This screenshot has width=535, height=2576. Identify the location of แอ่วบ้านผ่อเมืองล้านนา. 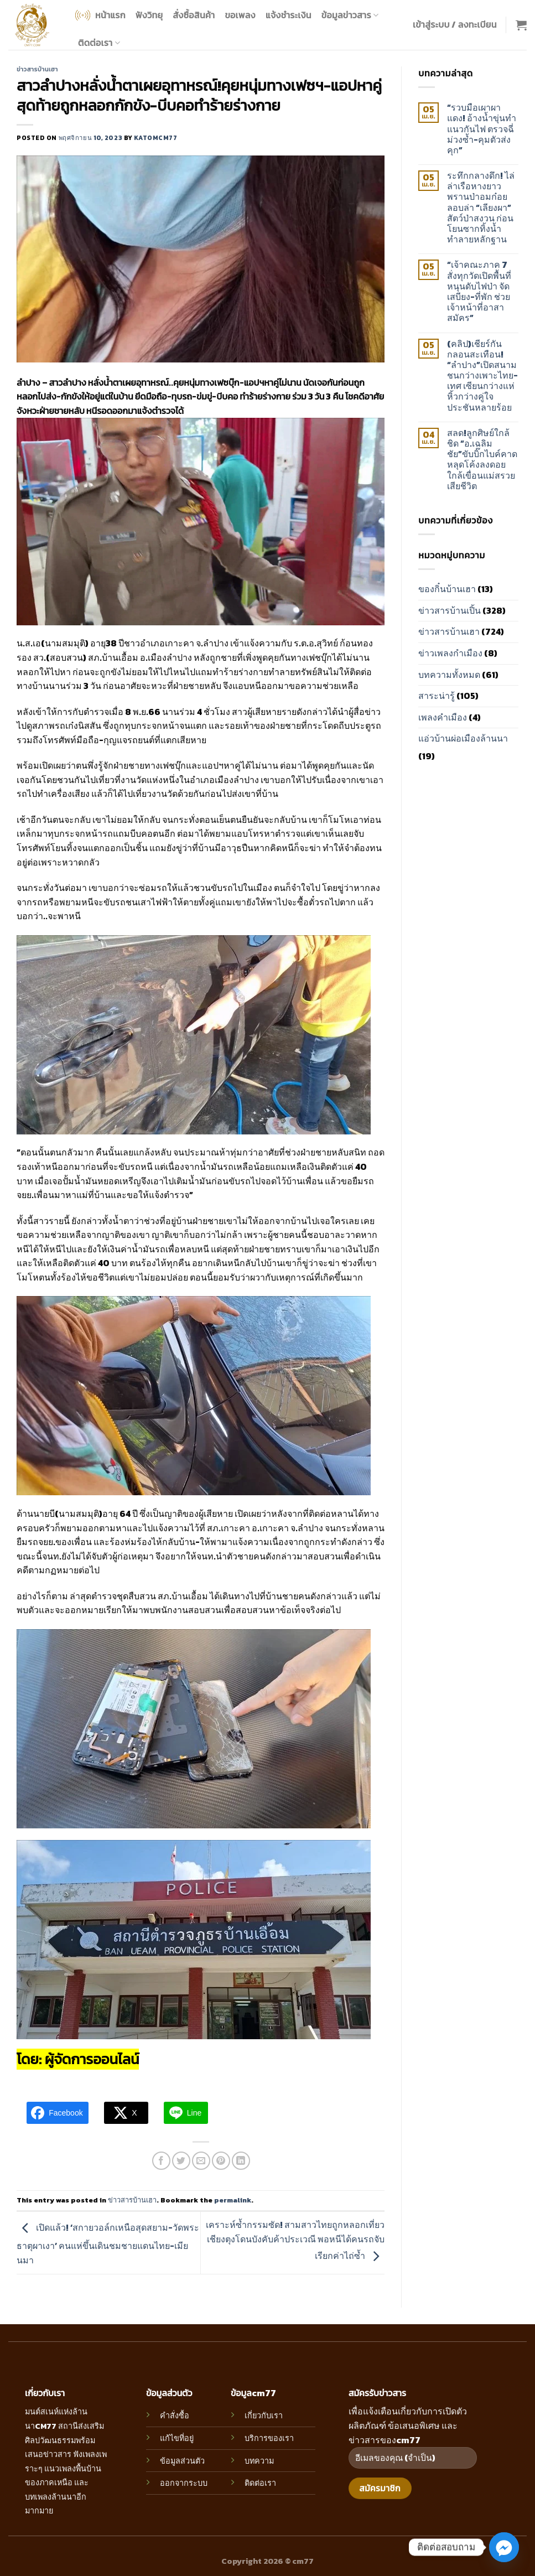
(463, 738).